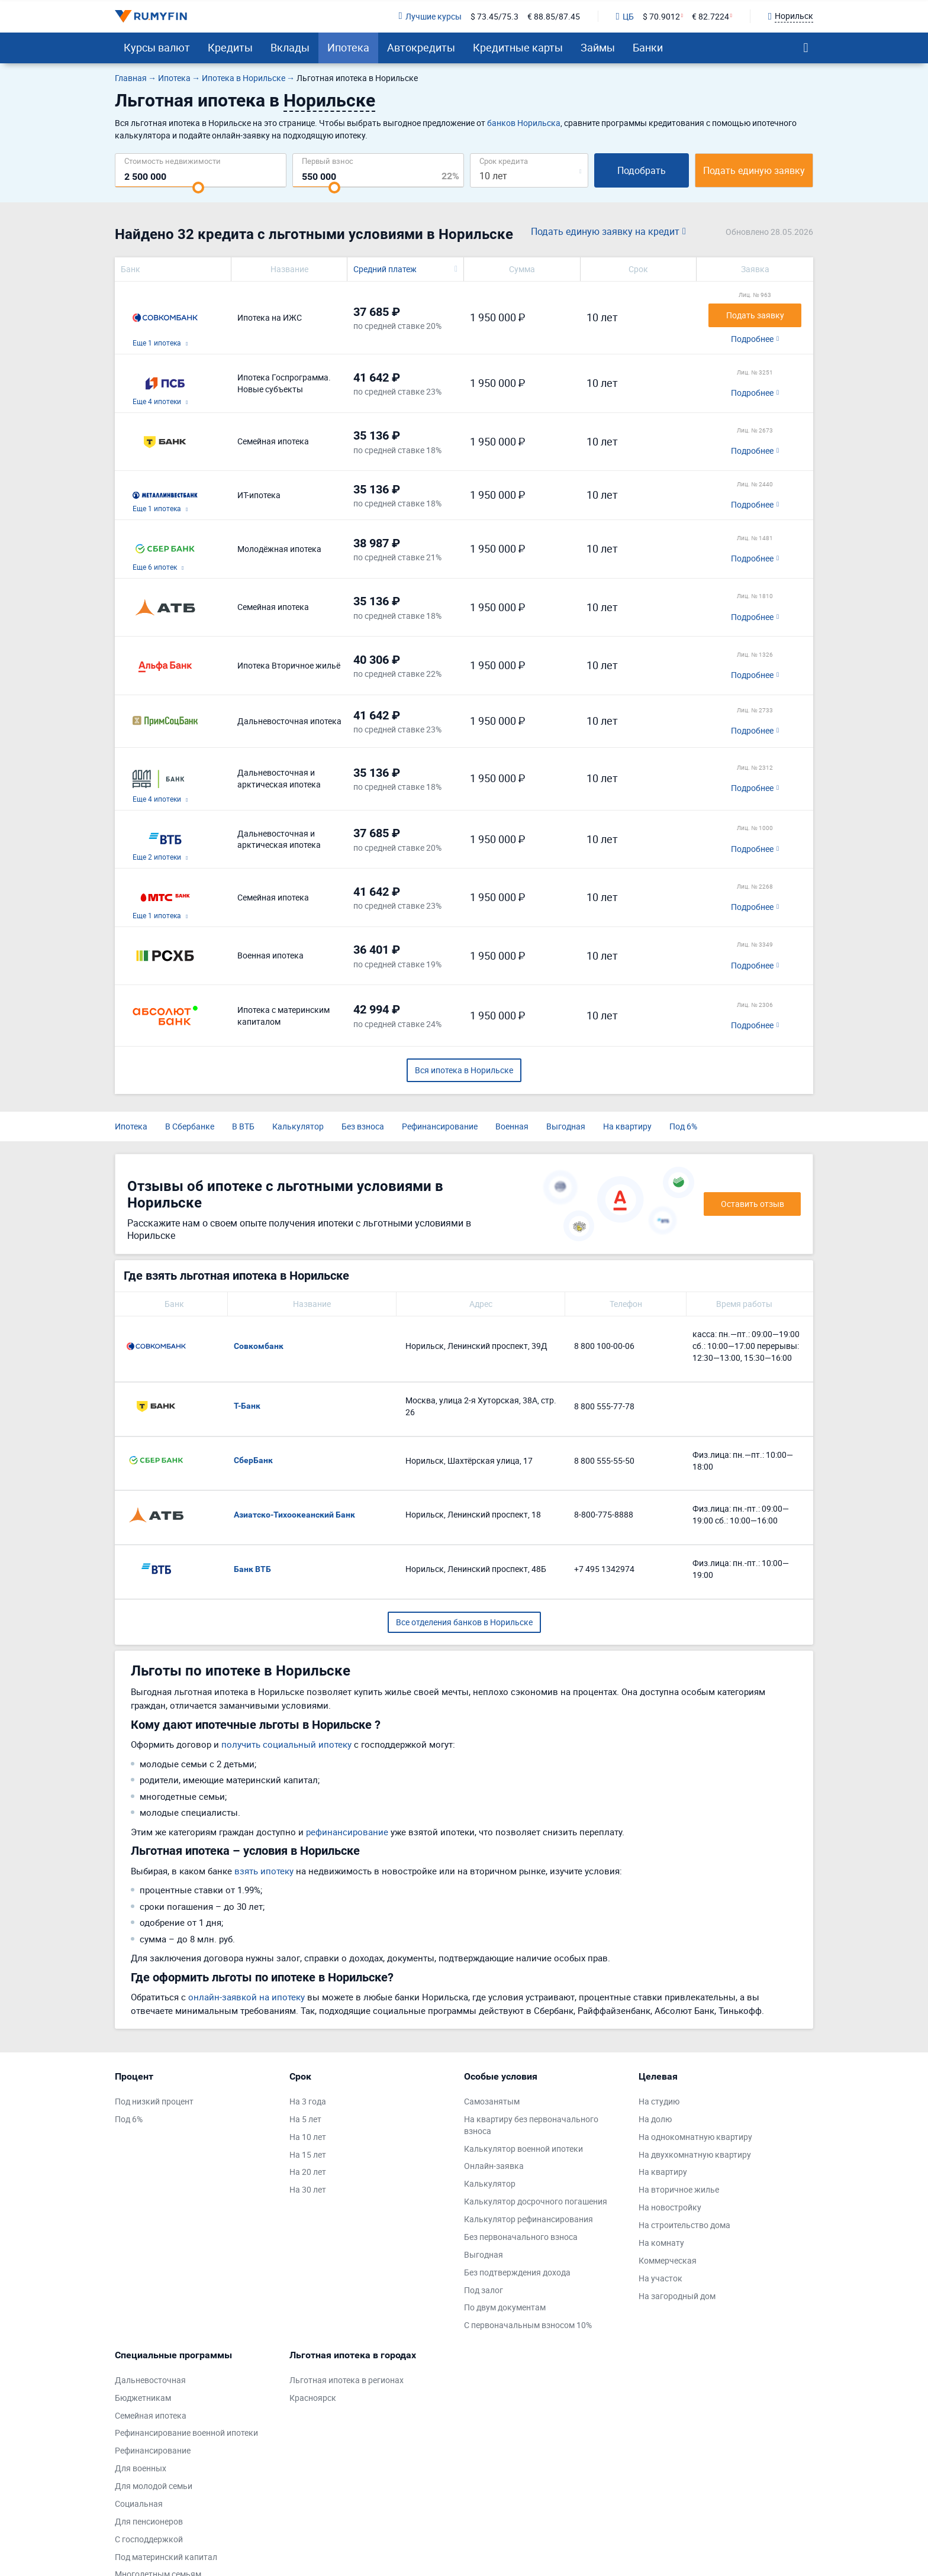 This screenshot has height=2576, width=928. I want to click on В ВТБ, so click(243, 1126).